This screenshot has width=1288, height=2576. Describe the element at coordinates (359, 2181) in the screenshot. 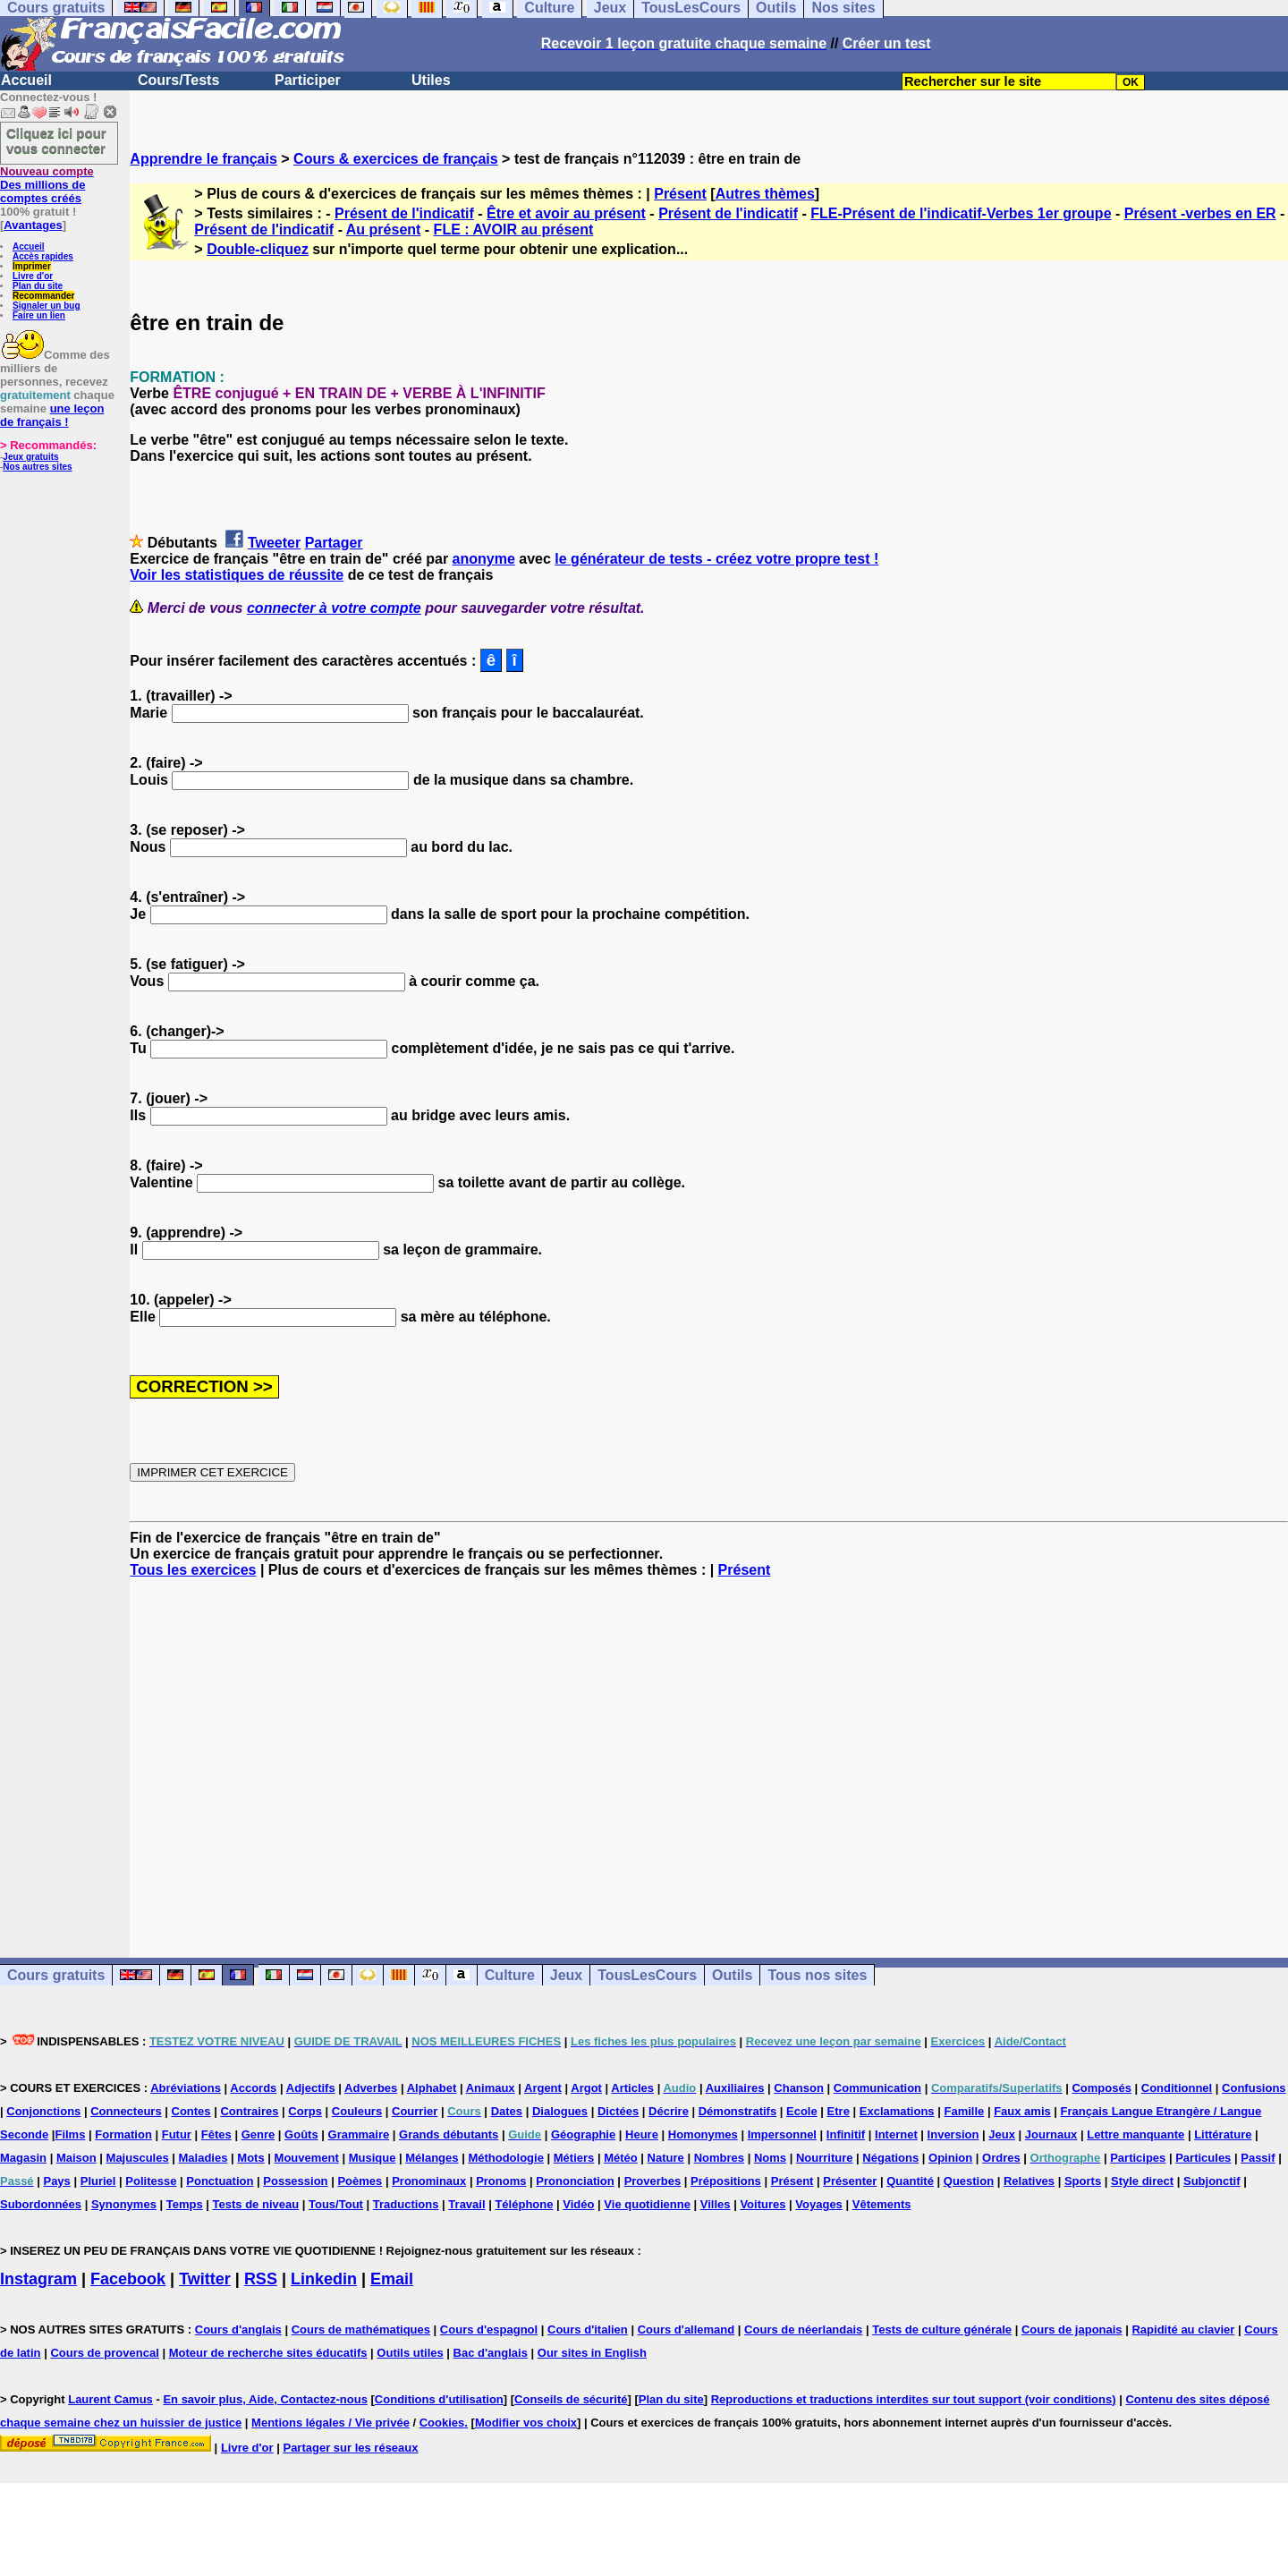

I see `Poèmes` at that location.